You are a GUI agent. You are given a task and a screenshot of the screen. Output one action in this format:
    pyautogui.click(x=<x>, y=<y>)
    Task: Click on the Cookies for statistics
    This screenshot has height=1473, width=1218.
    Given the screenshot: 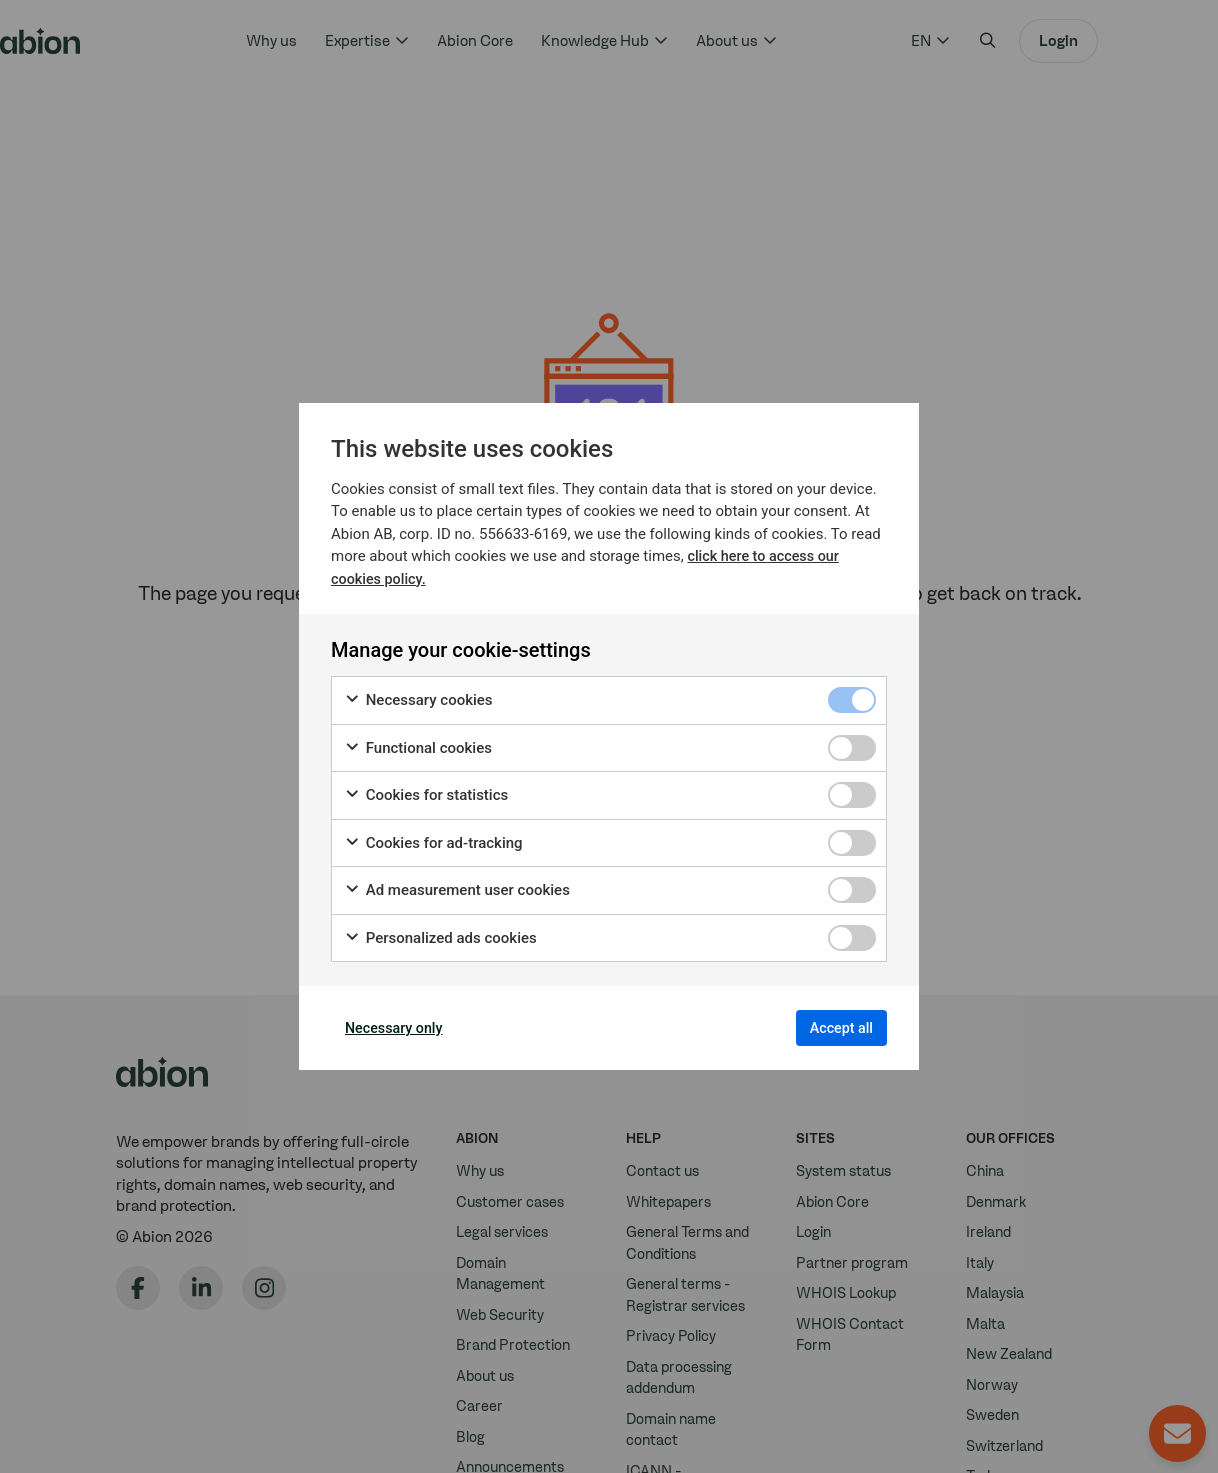 What is the action you would take?
    pyautogui.click(x=426, y=789)
    